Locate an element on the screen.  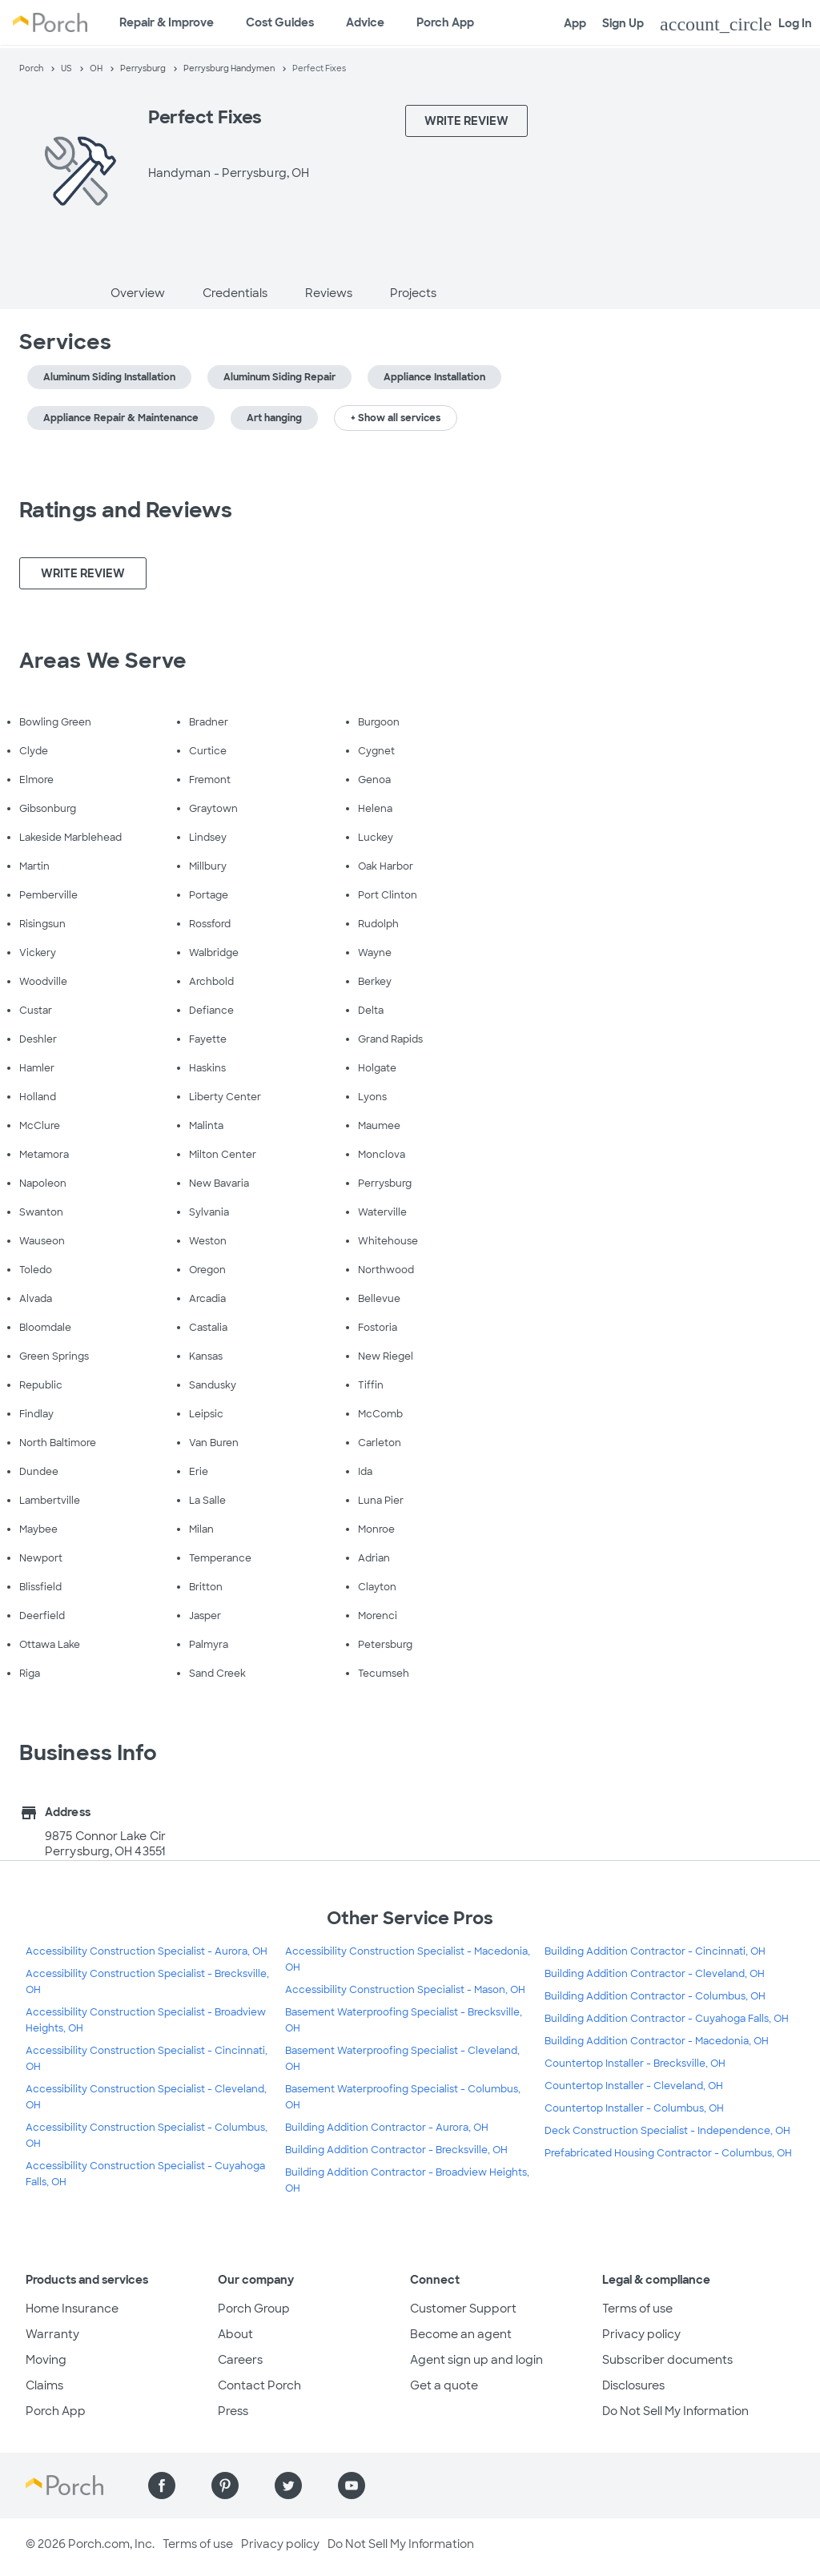
Building Addition Contractor - Brecksville, OH is located at coordinates (396, 2150).